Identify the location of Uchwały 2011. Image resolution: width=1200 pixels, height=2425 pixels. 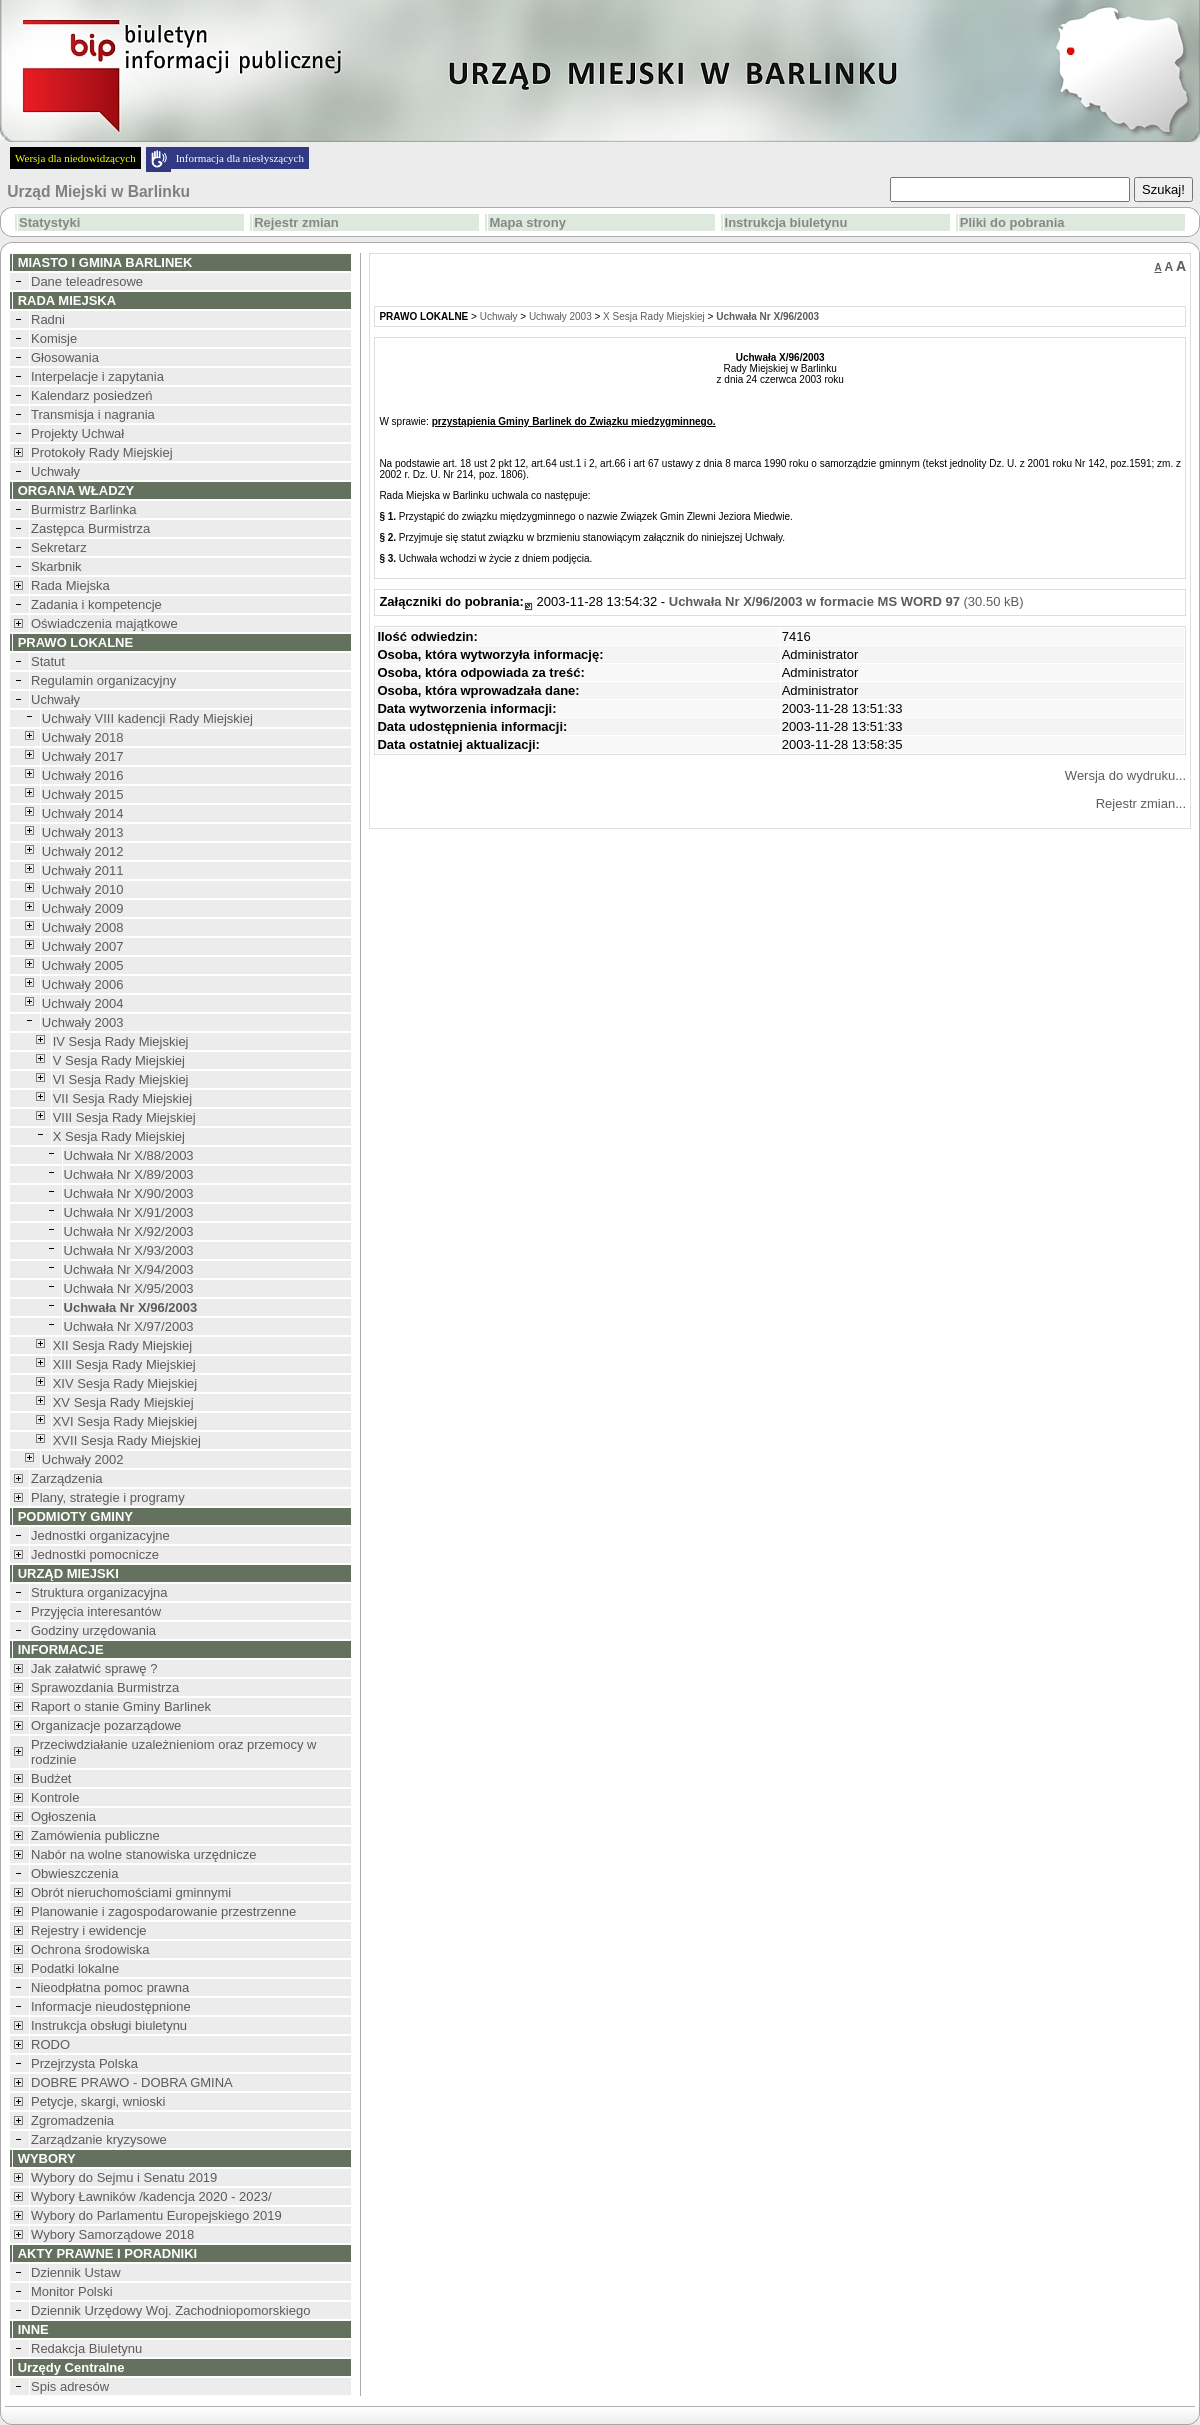
(83, 870).